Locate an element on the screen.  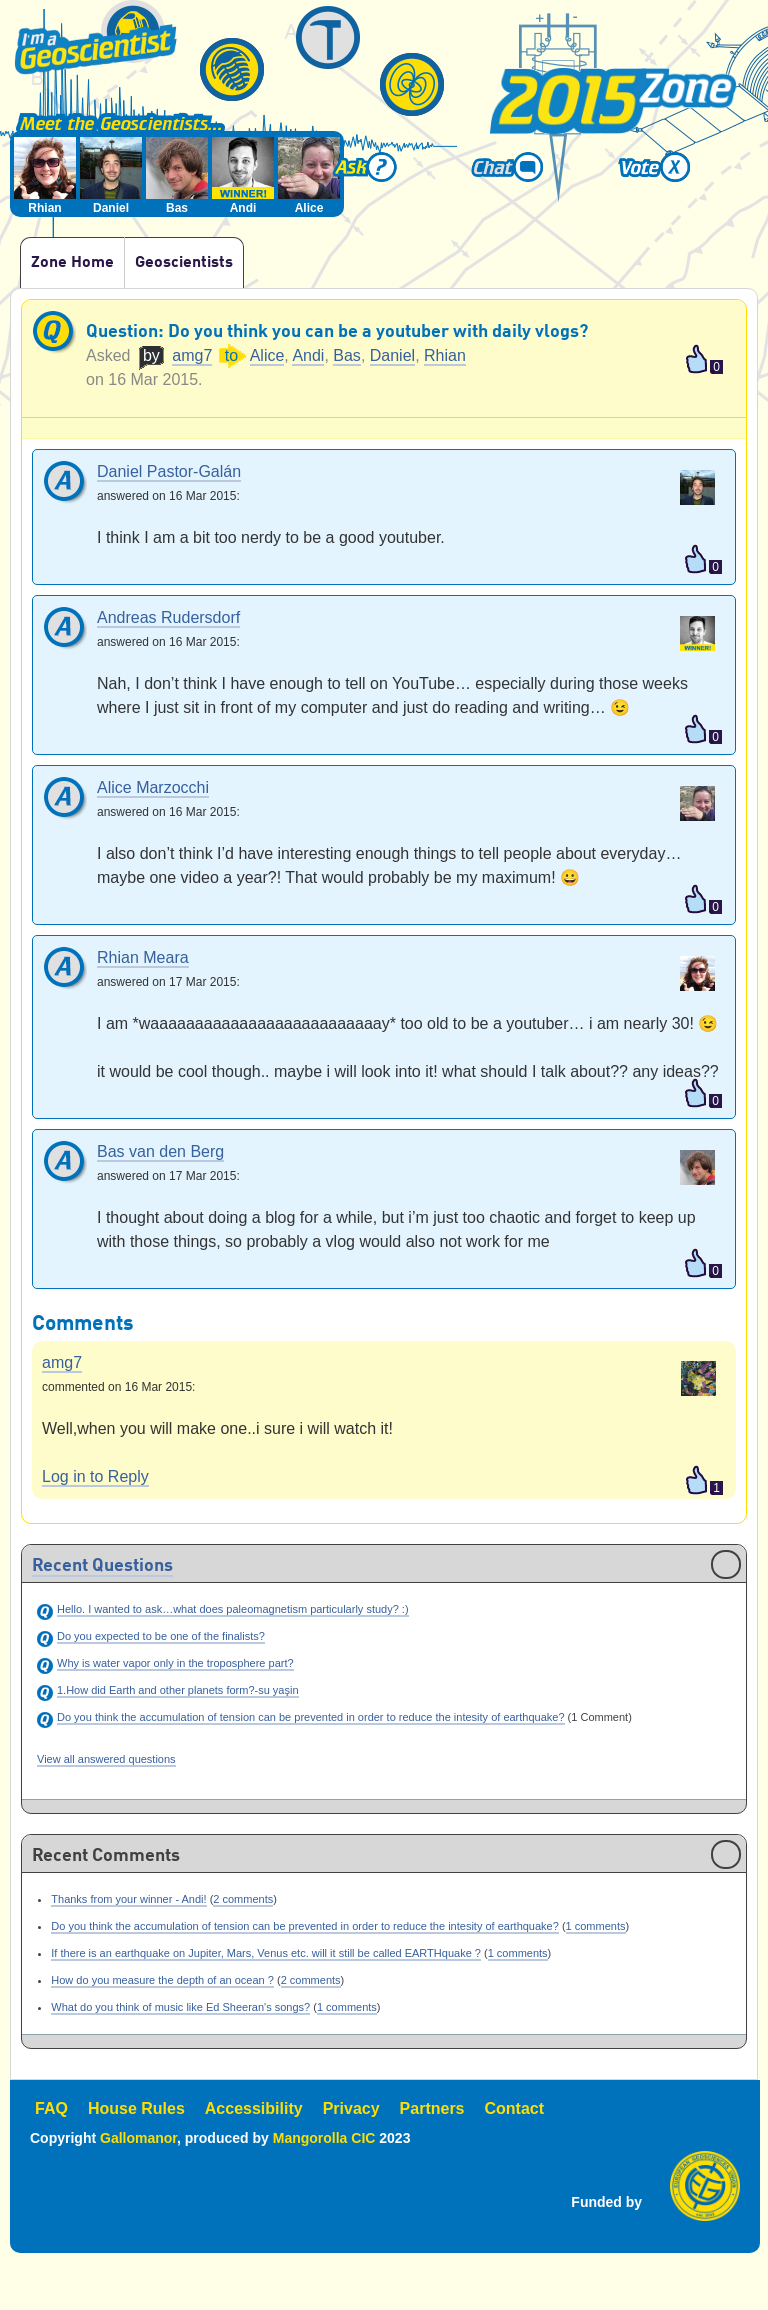
Geoscientists is located at coordinates (184, 263).